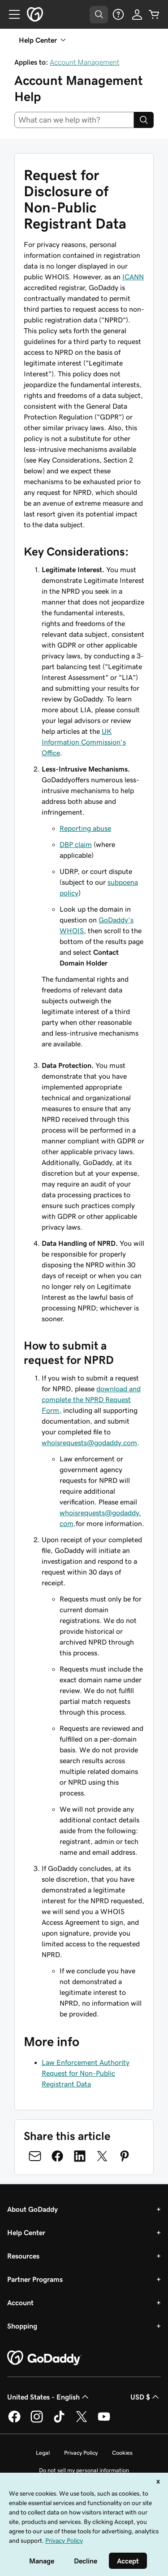  What do you see at coordinates (57, 2156) in the screenshot?
I see `[Share on Facebook]` at bounding box center [57, 2156].